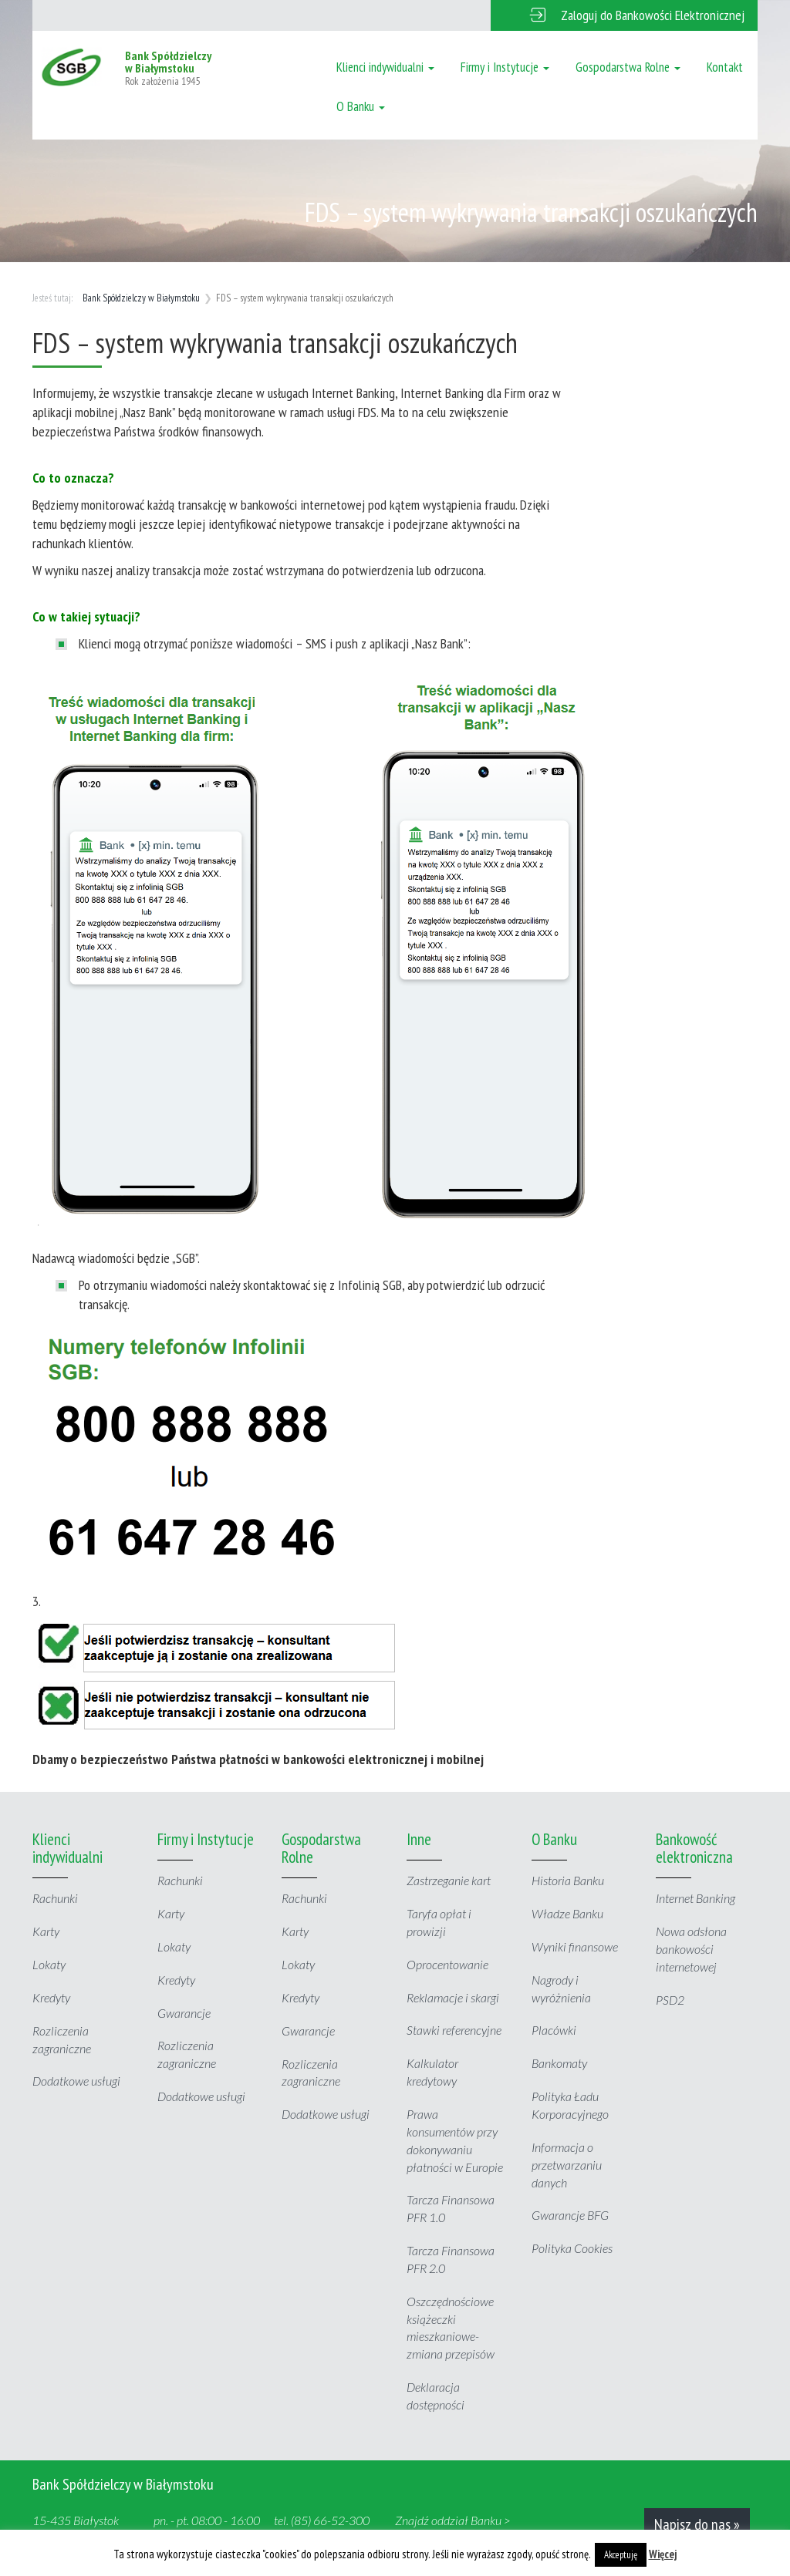 The width and height of the screenshot is (790, 2576). What do you see at coordinates (575, 1946) in the screenshot?
I see `Wyniki finansowe` at bounding box center [575, 1946].